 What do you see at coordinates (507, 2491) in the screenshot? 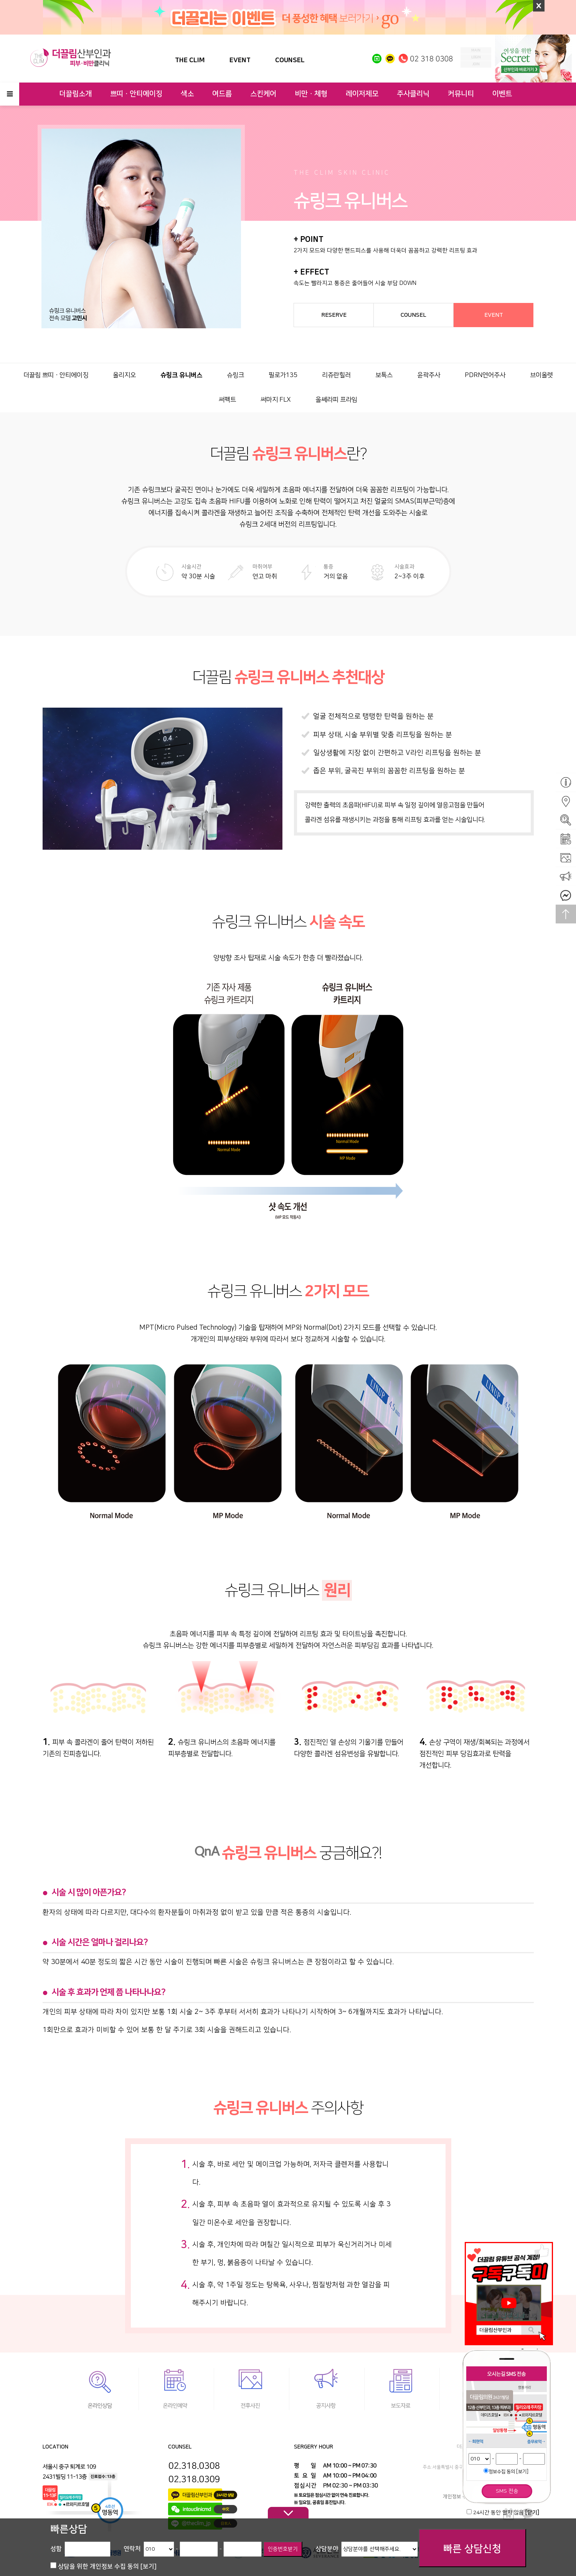
I see `SMS 전송` at bounding box center [507, 2491].